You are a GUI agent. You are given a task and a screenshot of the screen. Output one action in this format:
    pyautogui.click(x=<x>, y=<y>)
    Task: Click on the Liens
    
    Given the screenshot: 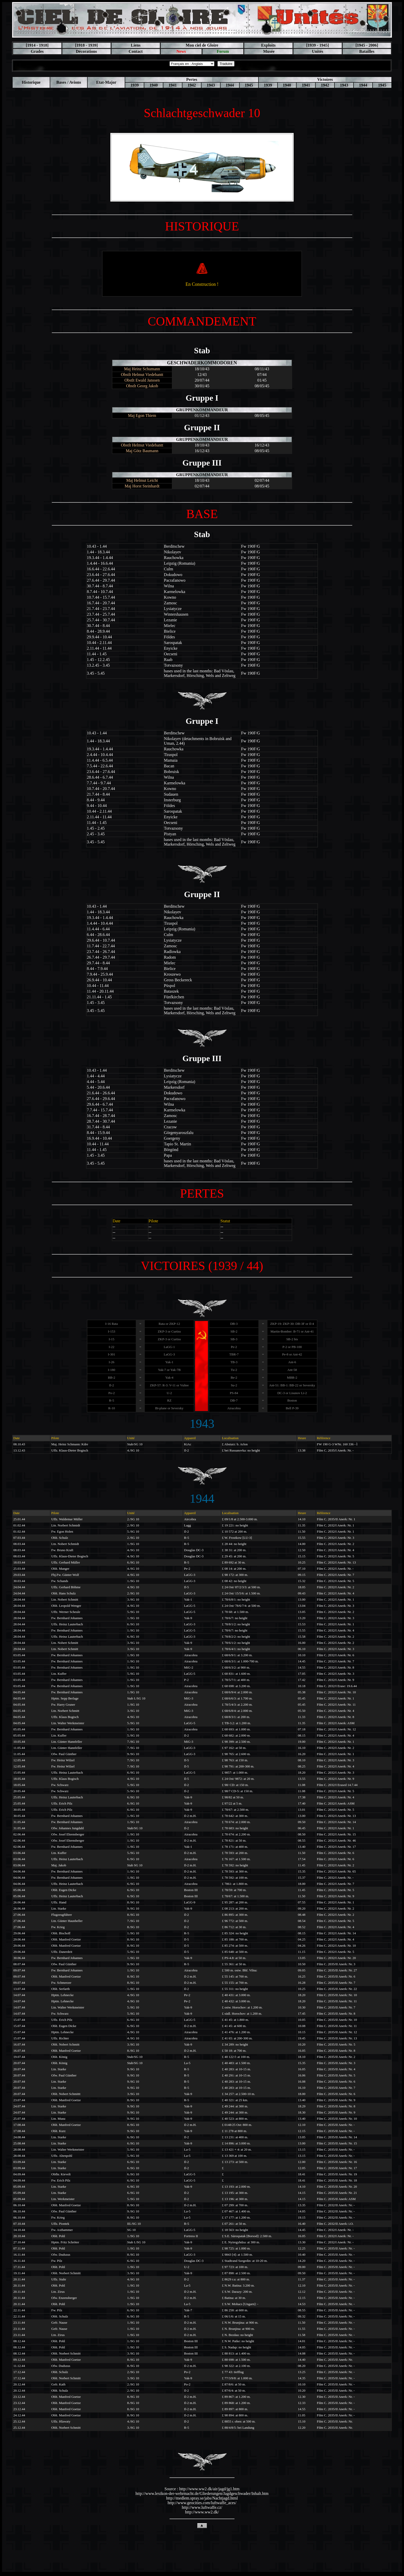 What is the action you would take?
    pyautogui.click(x=135, y=45)
    